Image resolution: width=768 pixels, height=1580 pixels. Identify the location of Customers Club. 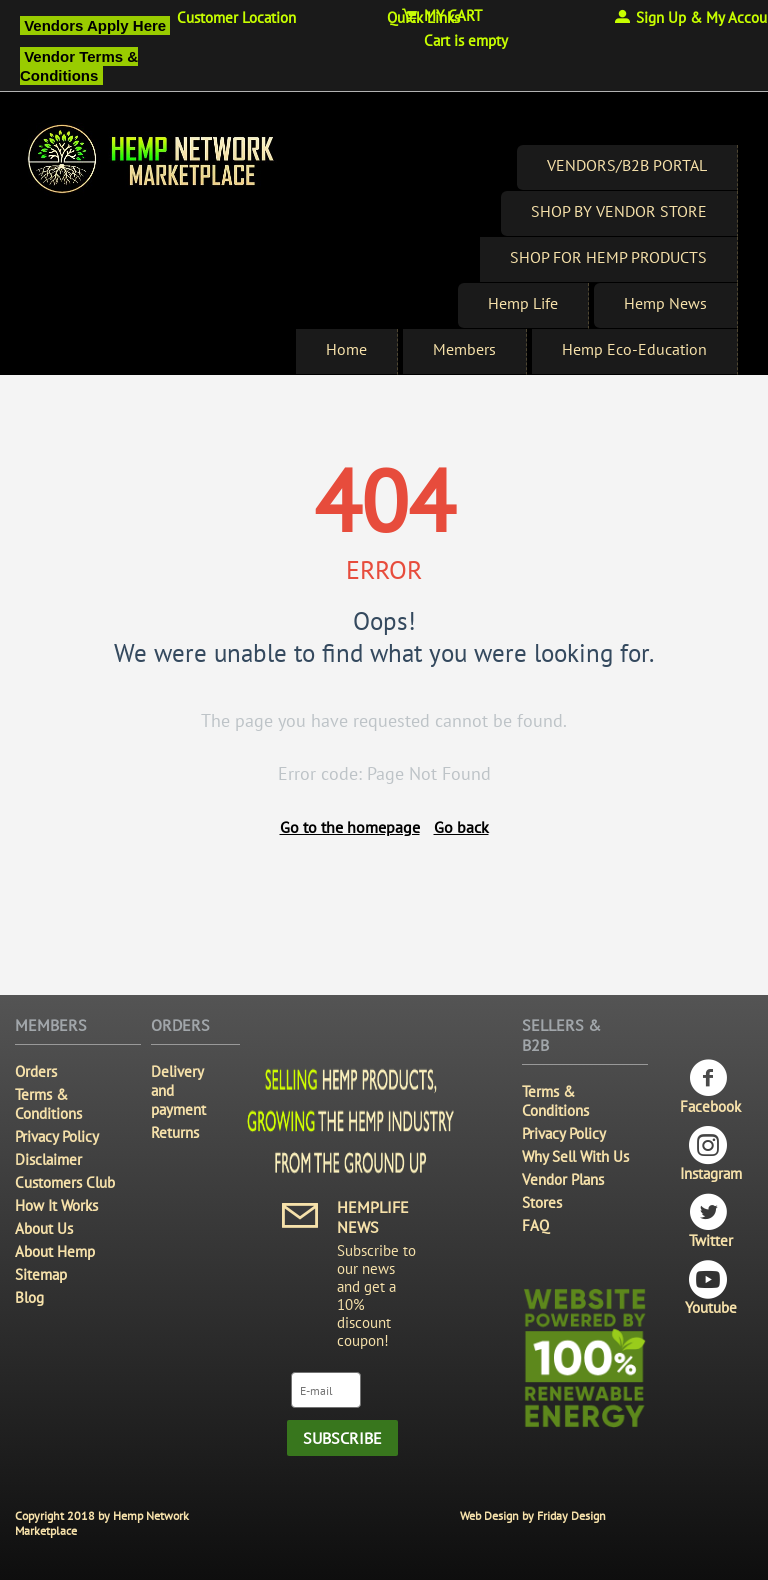
(65, 1182).